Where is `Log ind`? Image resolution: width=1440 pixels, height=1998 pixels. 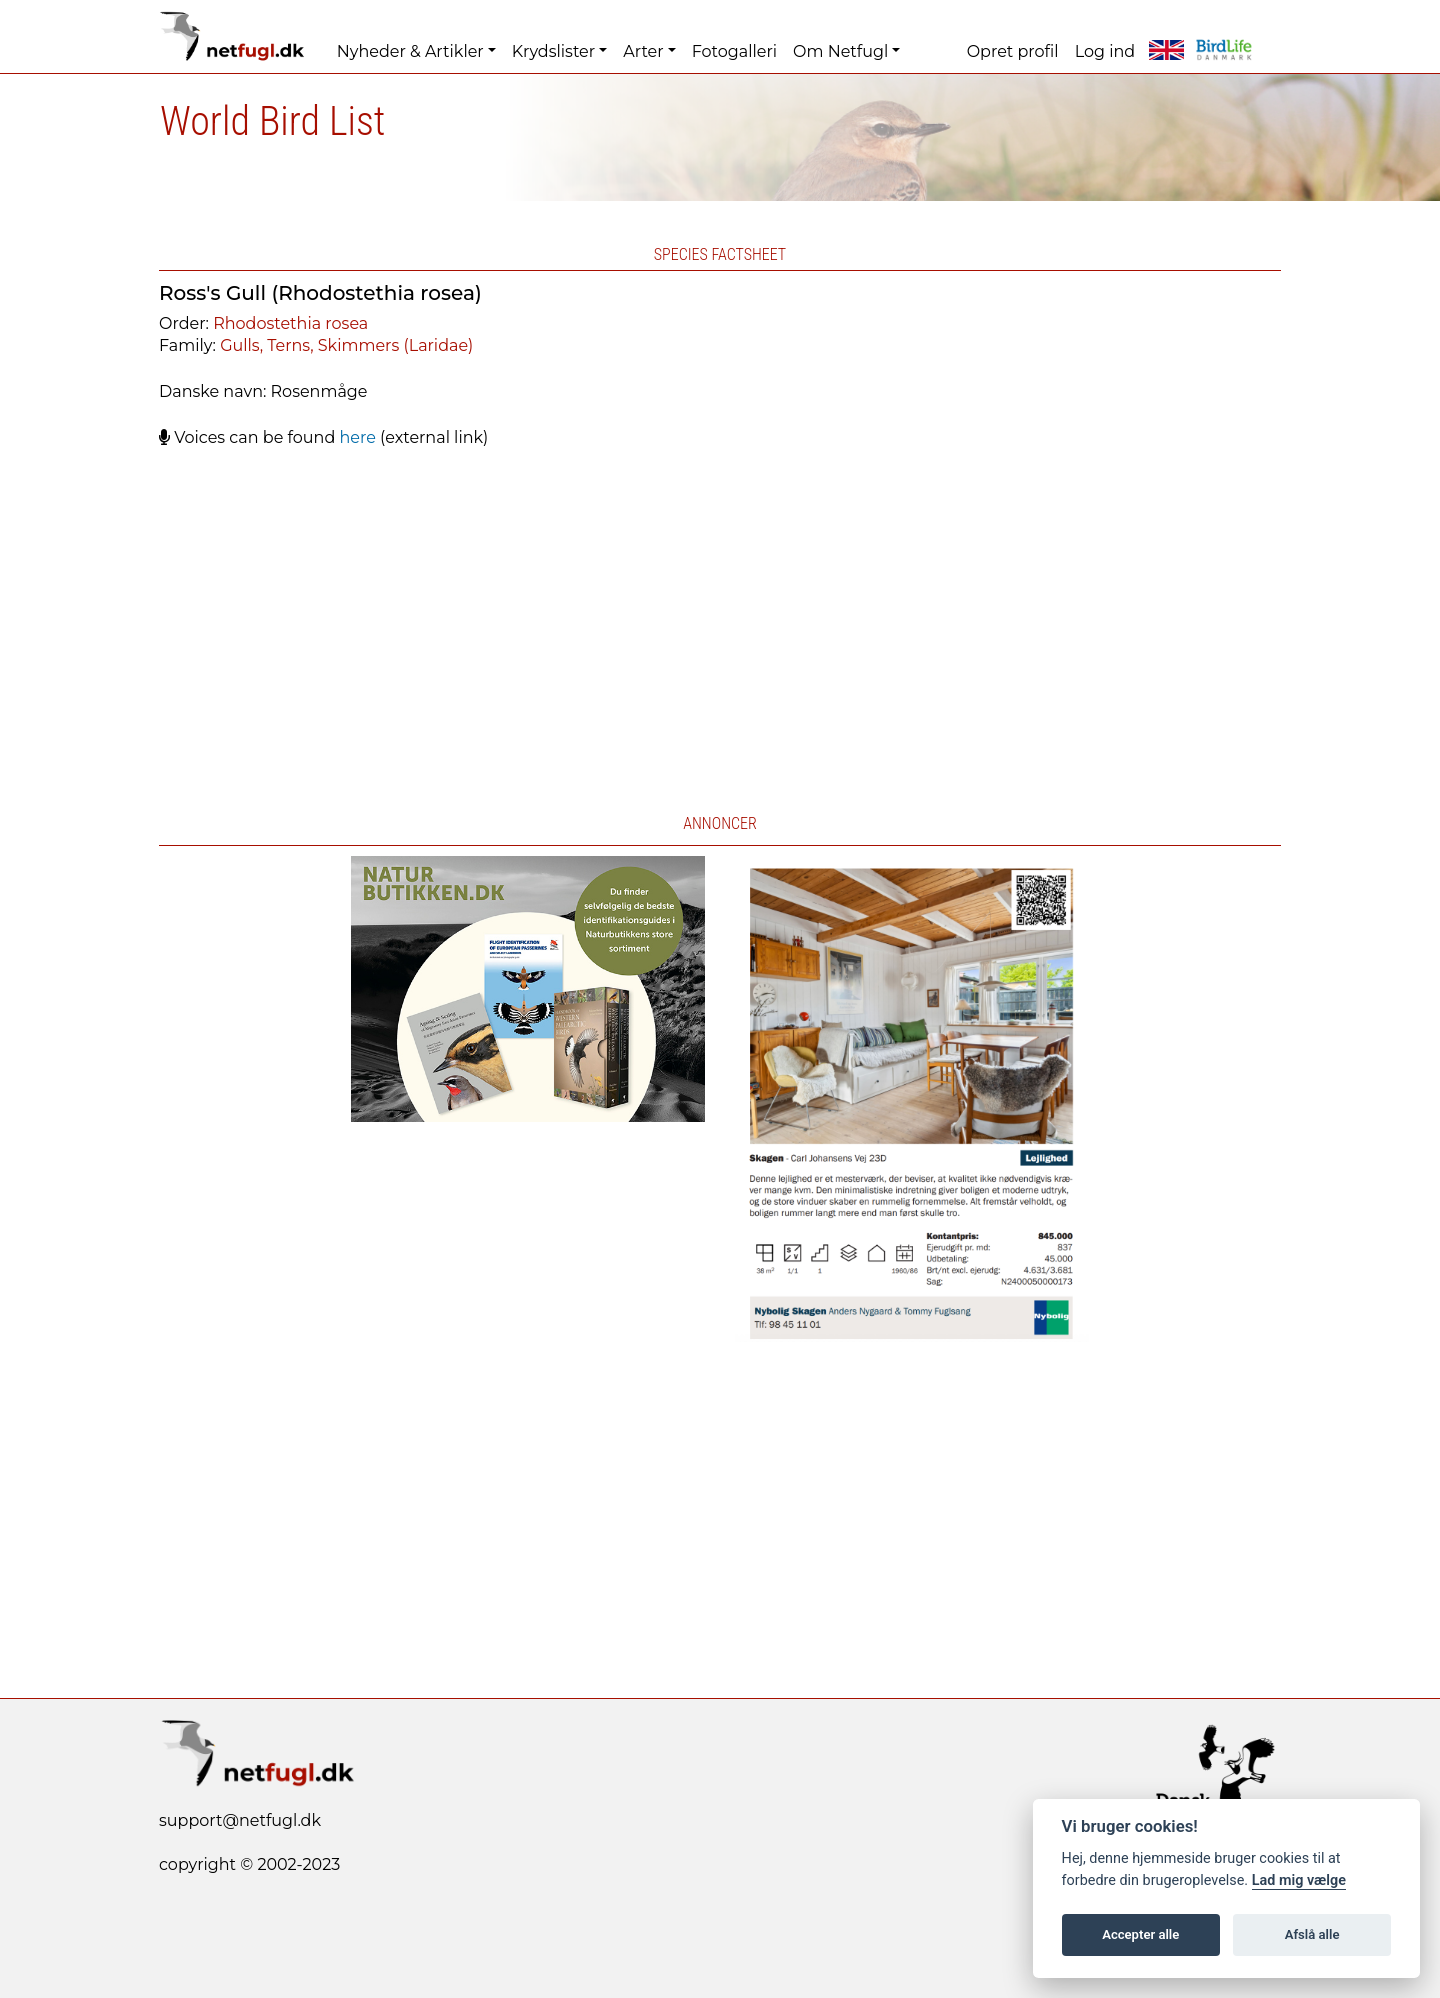 Log ind is located at coordinates (1105, 51).